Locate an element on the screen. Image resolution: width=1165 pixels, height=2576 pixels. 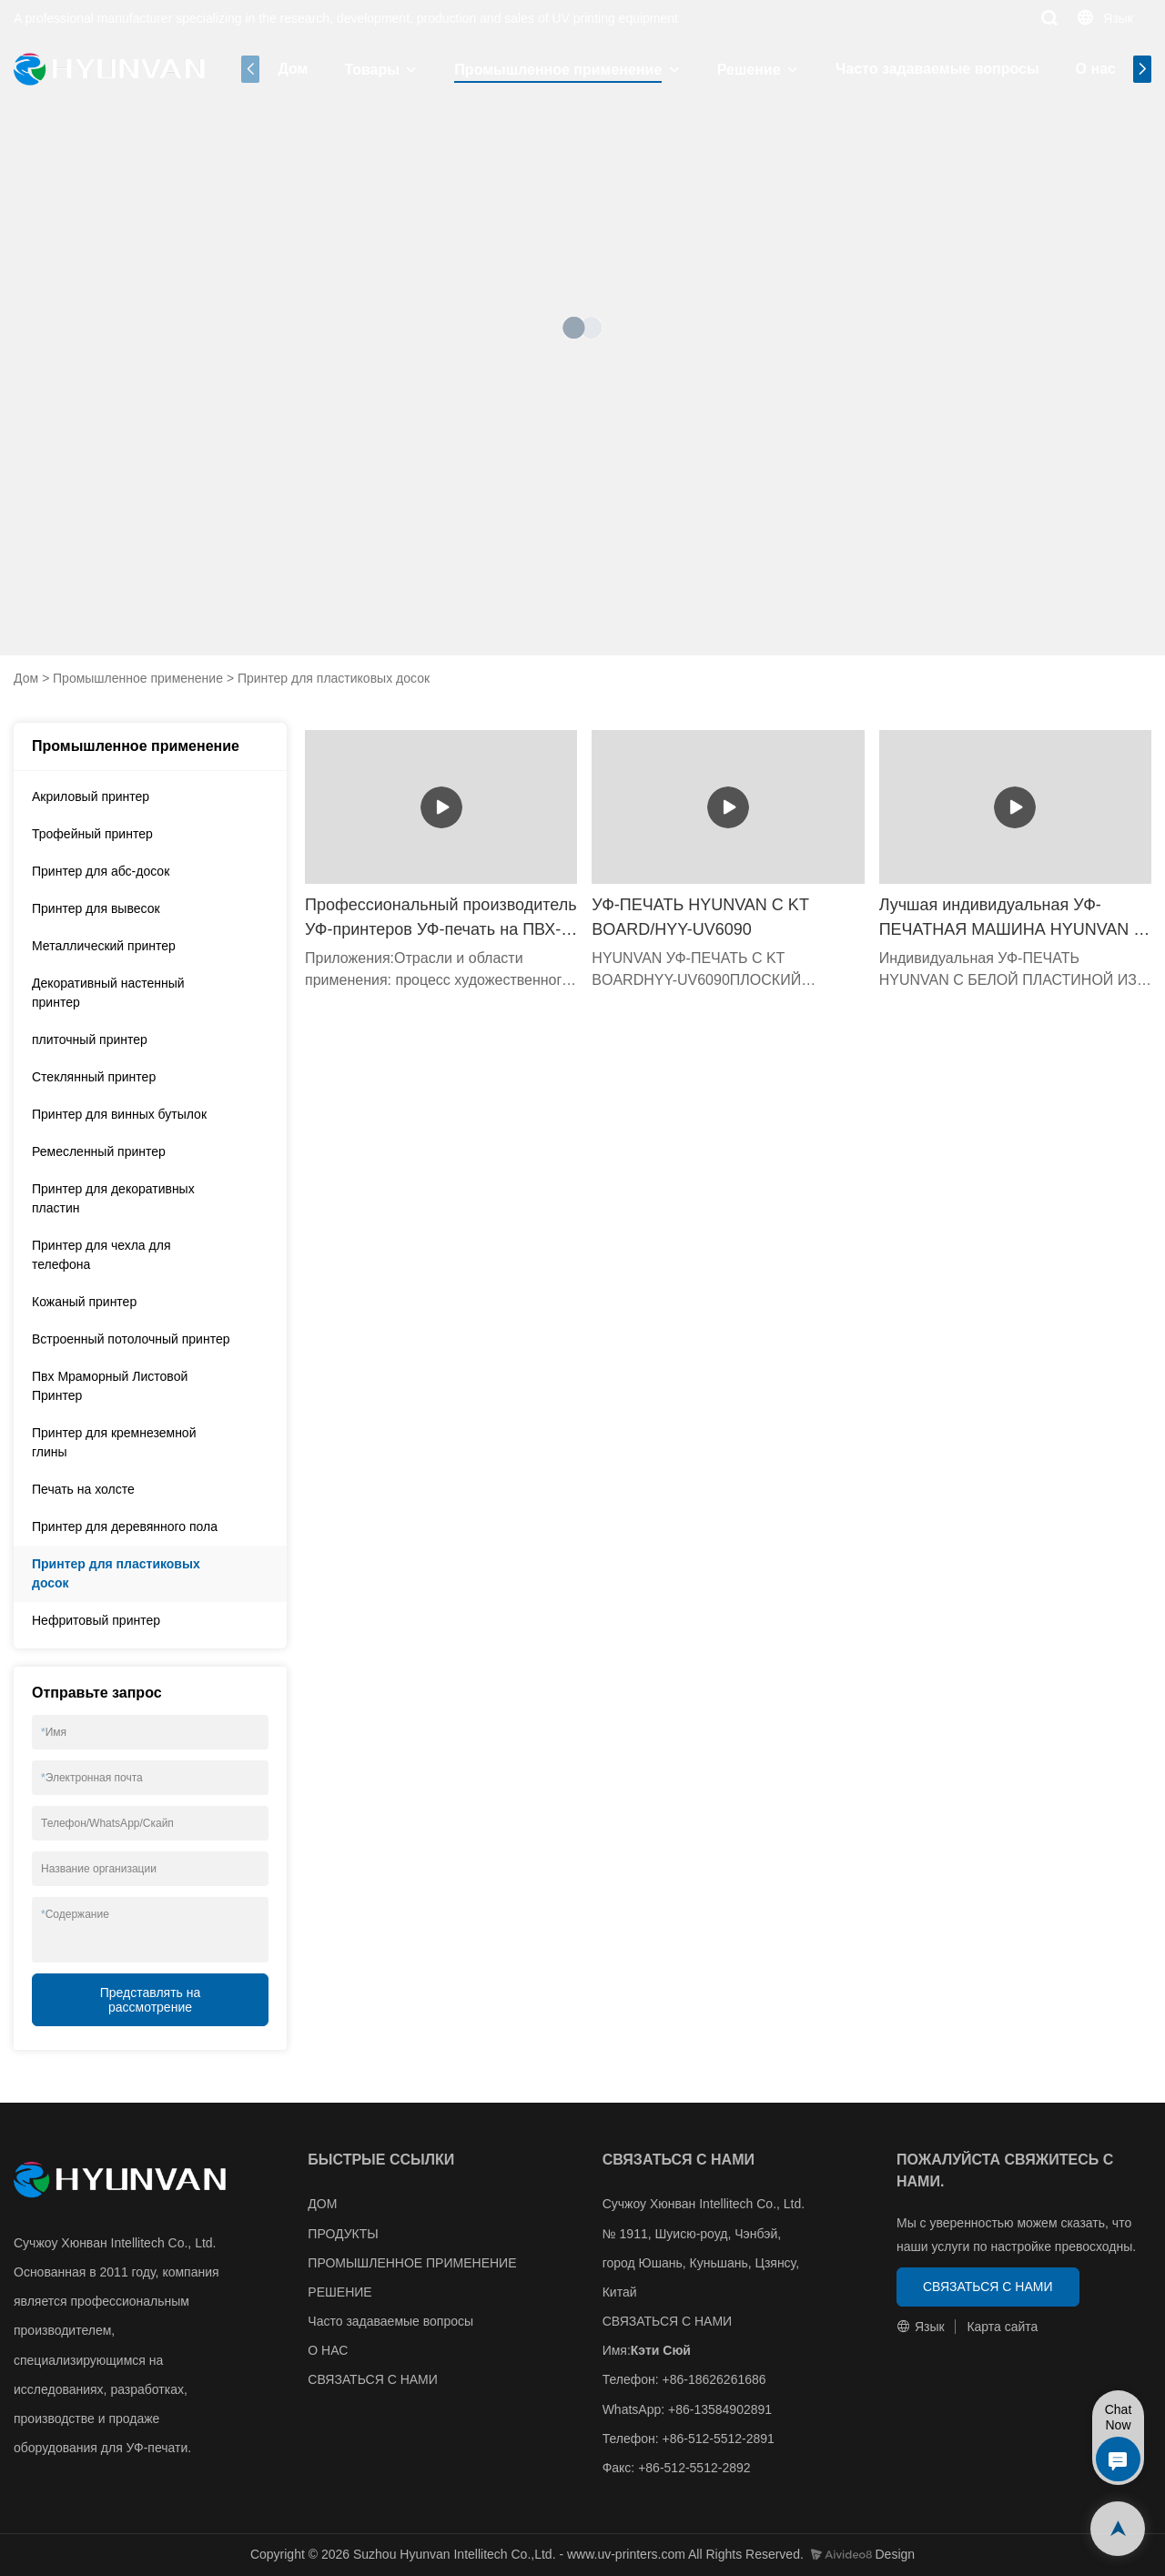
Принтер для декоративных пластин is located at coordinates (113, 1198).